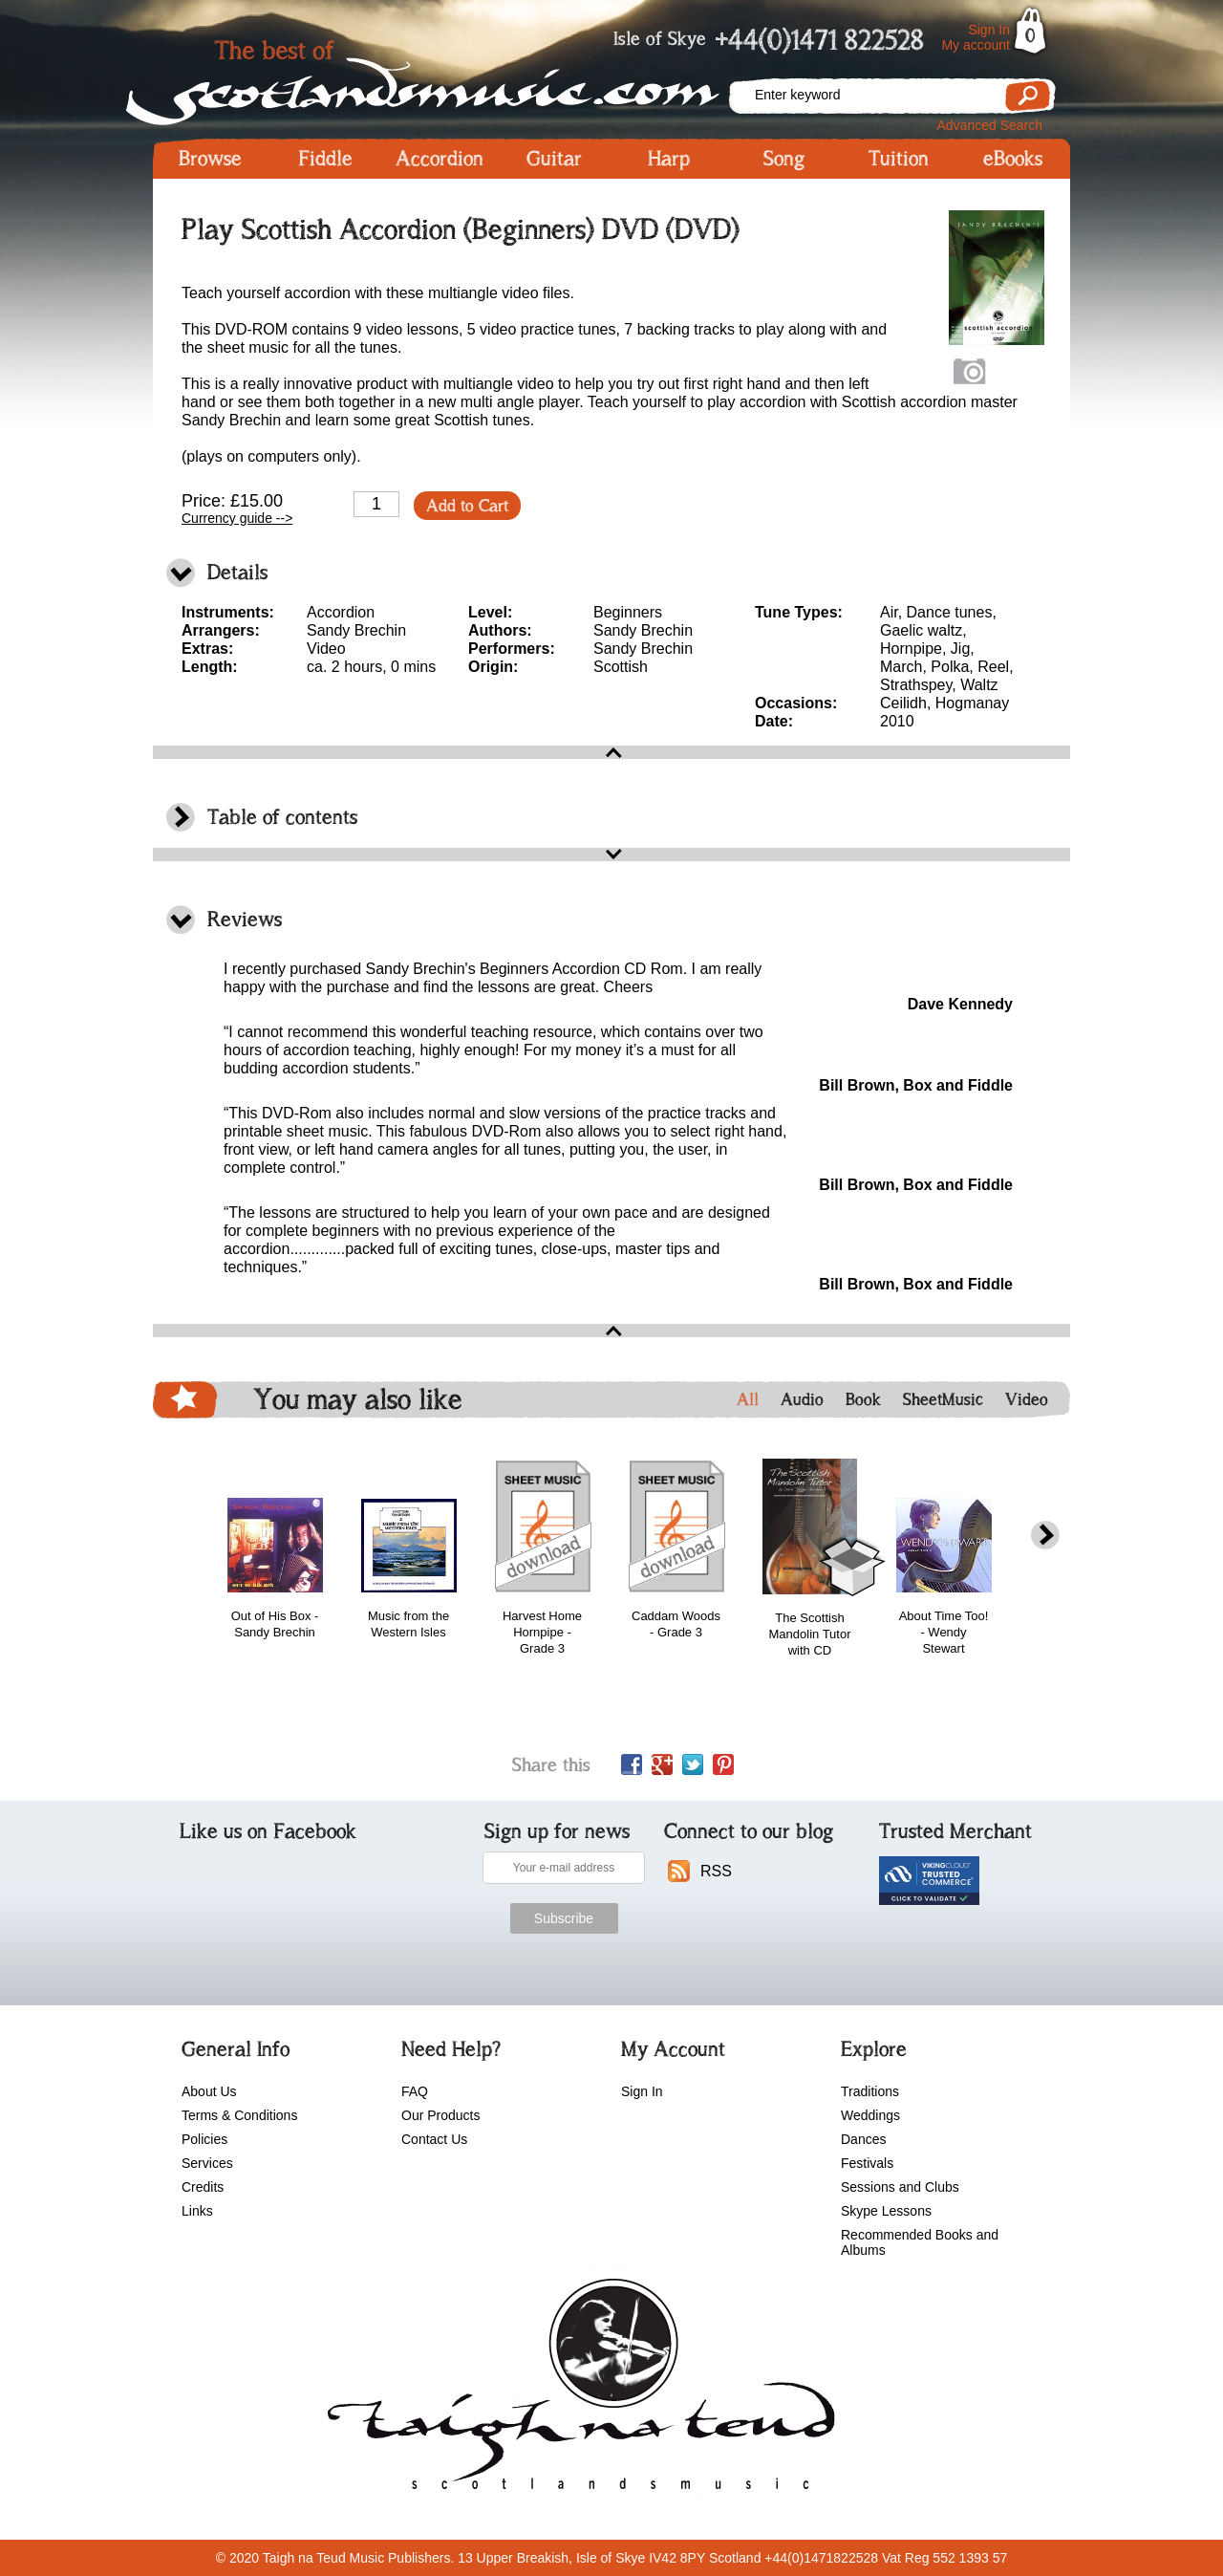 This screenshot has height=2576, width=1223. What do you see at coordinates (239, 2115) in the screenshot?
I see `Terms & Conditions` at bounding box center [239, 2115].